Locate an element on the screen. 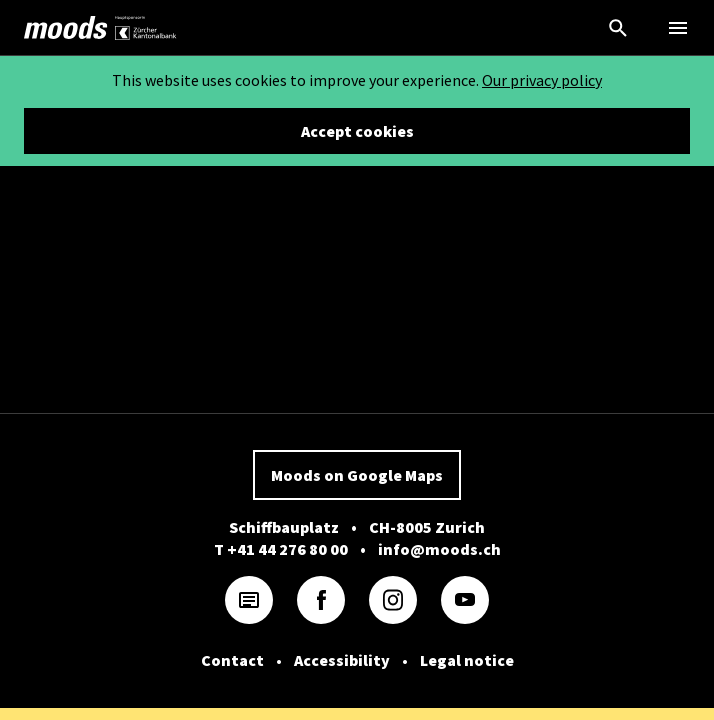 The height and width of the screenshot is (720, 714). Legal notice is located at coordinates (467, 660).